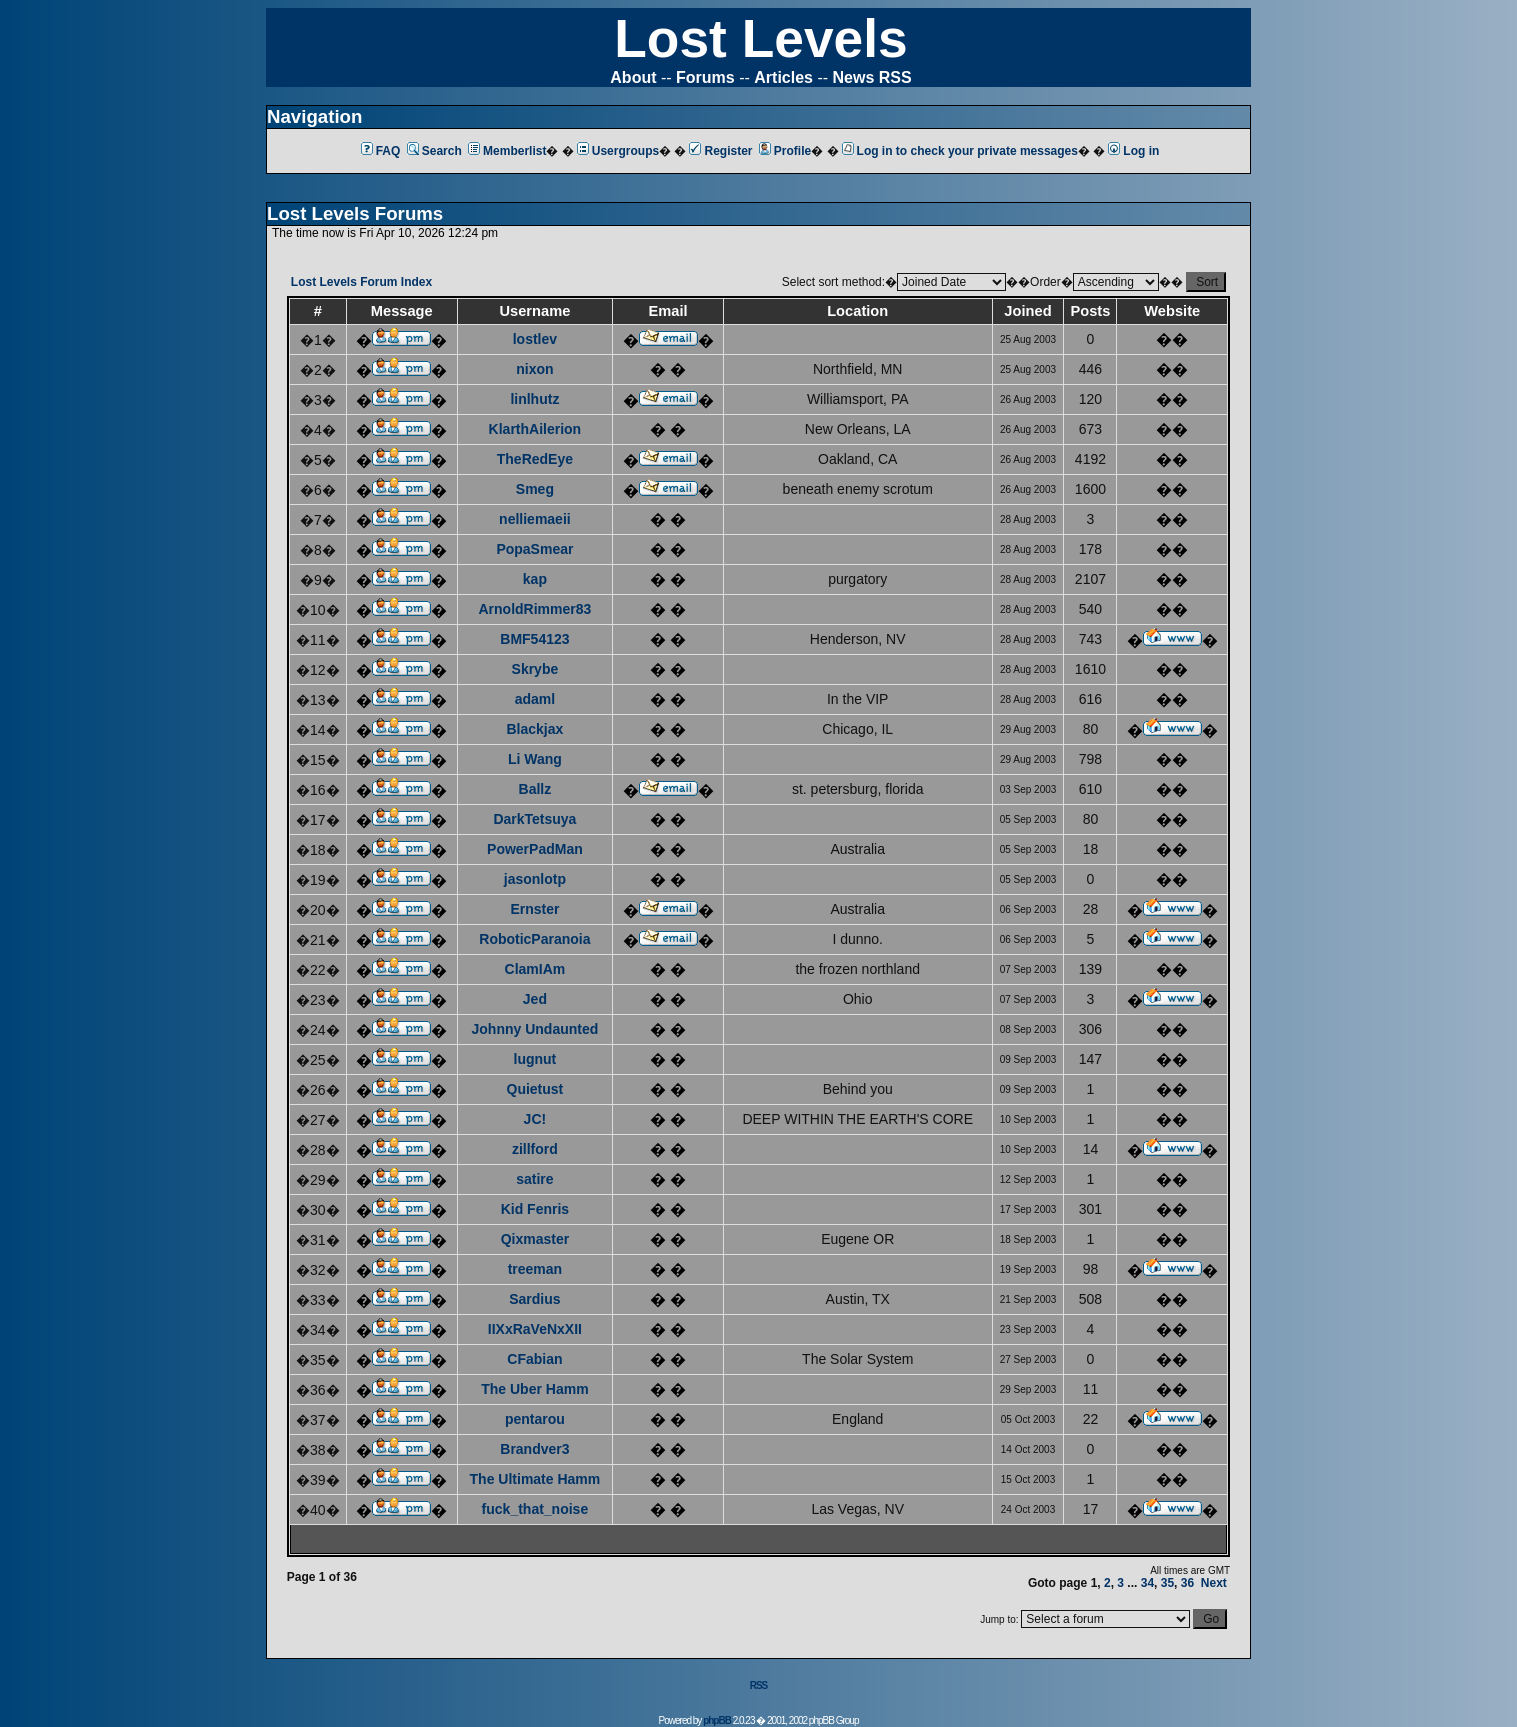  I want to click on Skrybe, so click(535, 669).